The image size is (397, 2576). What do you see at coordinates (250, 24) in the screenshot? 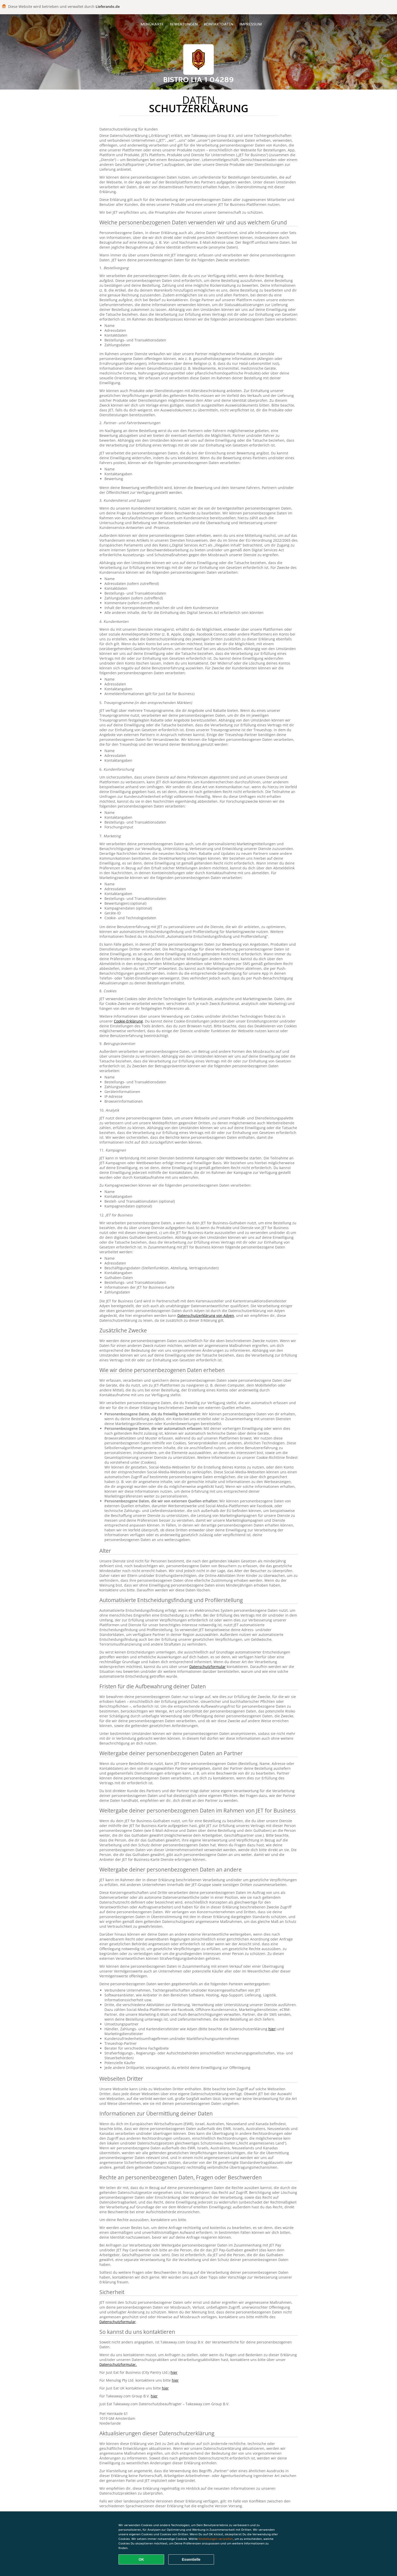
I see `Impressum` at bounding box center [250, 24].